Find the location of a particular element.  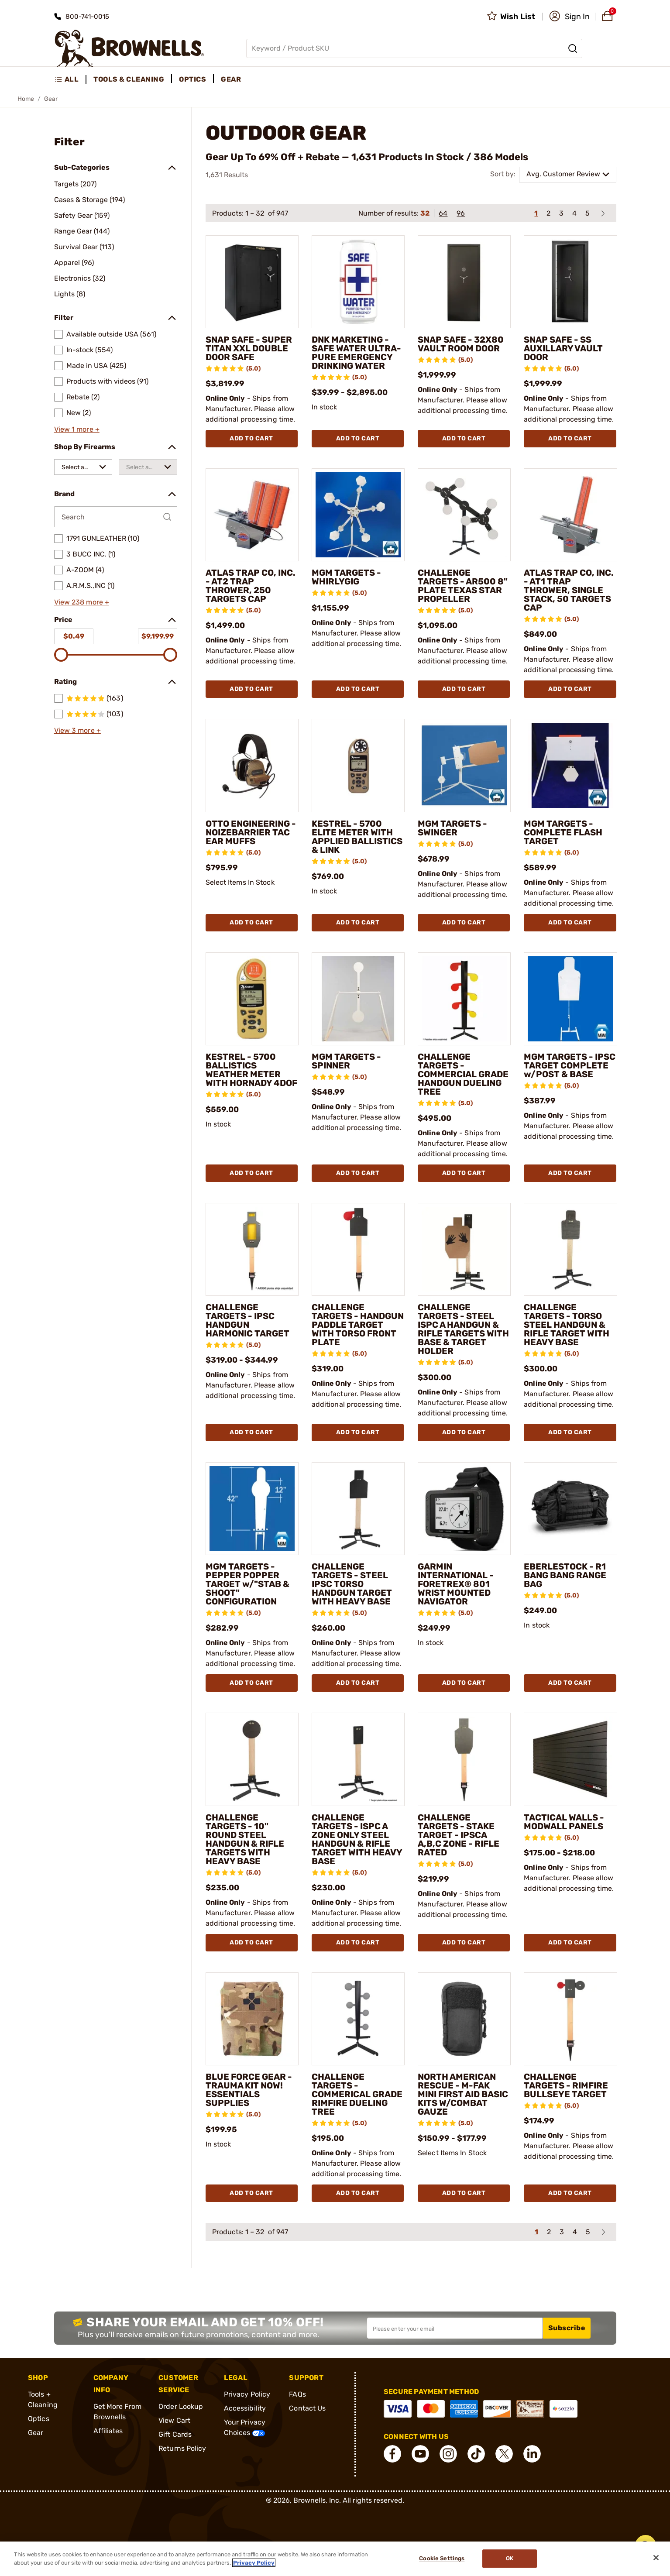

Add To Cart [Add To Cart KESTREL - 5700 ELITE METER WITH APPLIED BALLISTICS & LINK] is located at coordinates (358, 922).